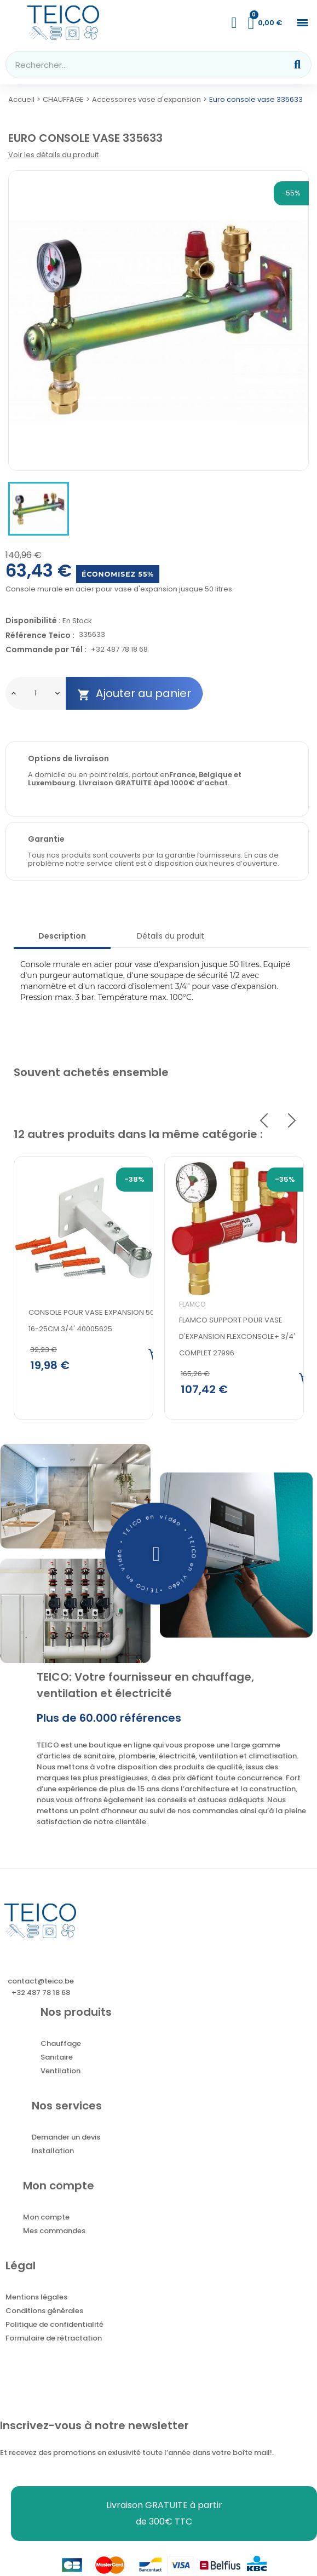  I want to click on Description [tab], so click(62, 935).